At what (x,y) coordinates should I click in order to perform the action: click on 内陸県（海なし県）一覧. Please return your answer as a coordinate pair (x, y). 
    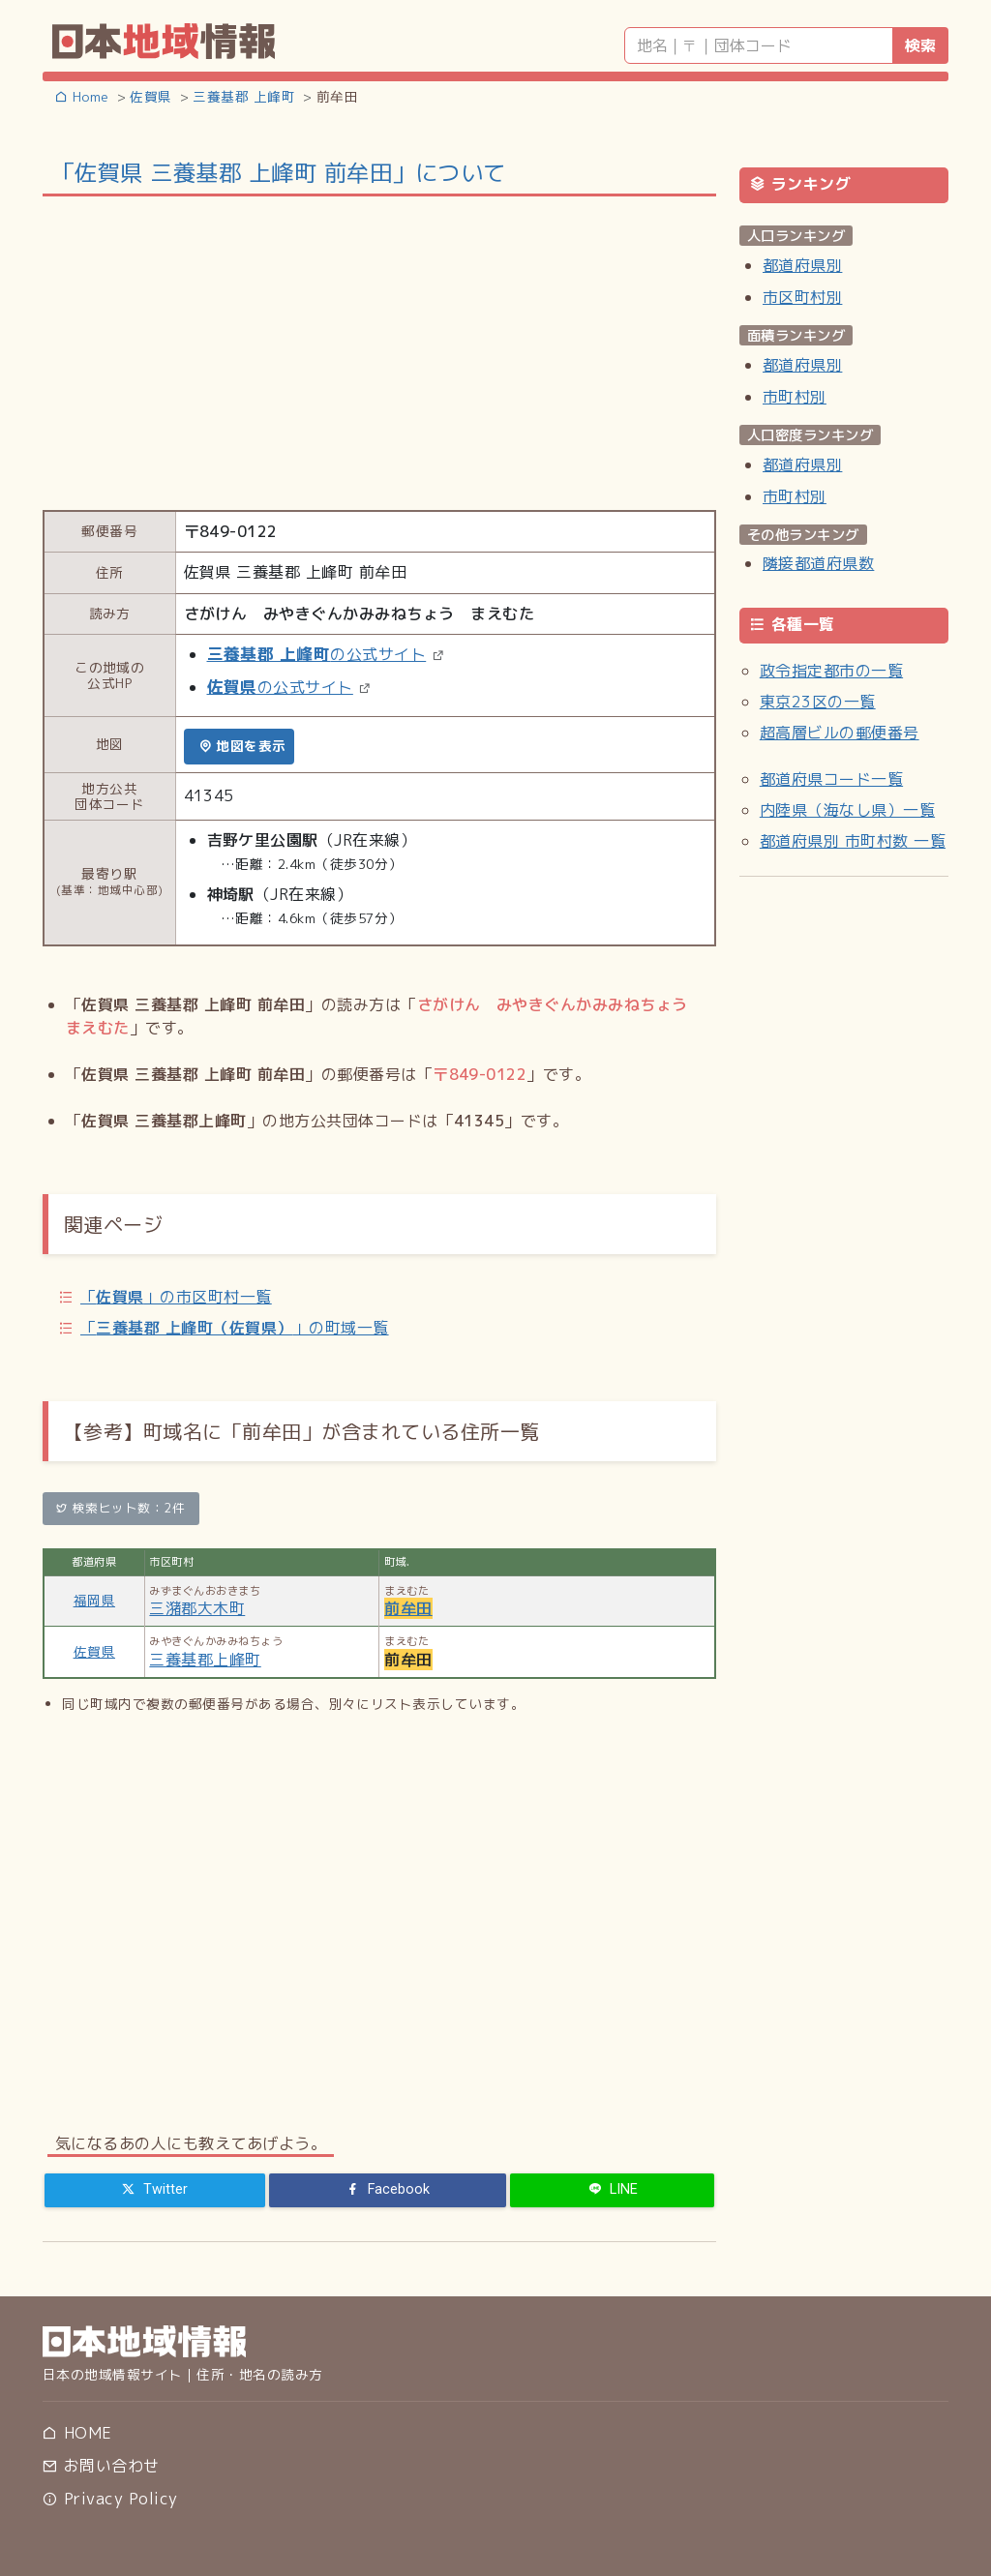
    Looking at the image, I should click on (847, 810).